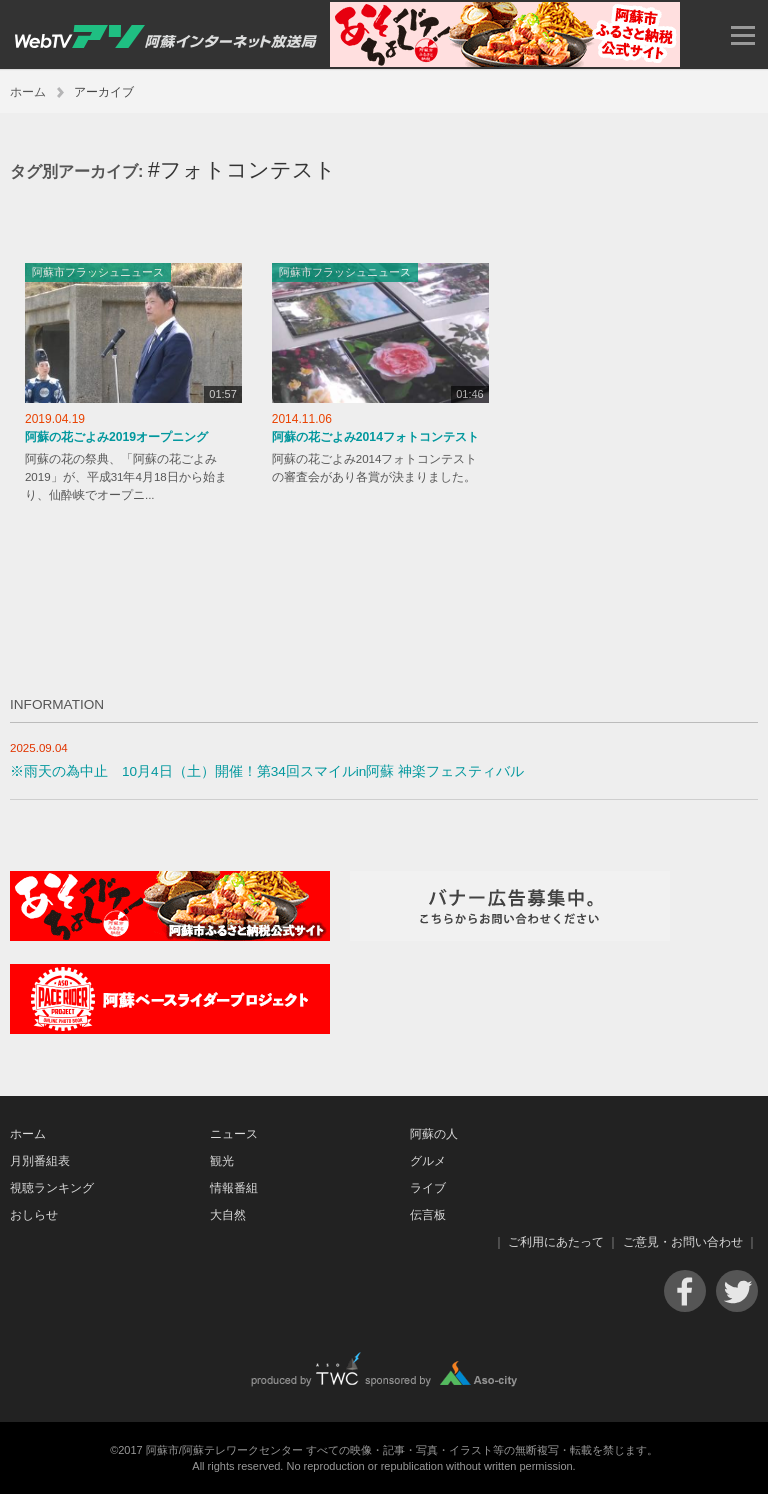 The height and width of the screenshot is (1494, 768). Describe the element at coordinates (234, 1134) in the screenshot. I see `ニュース` at that location.